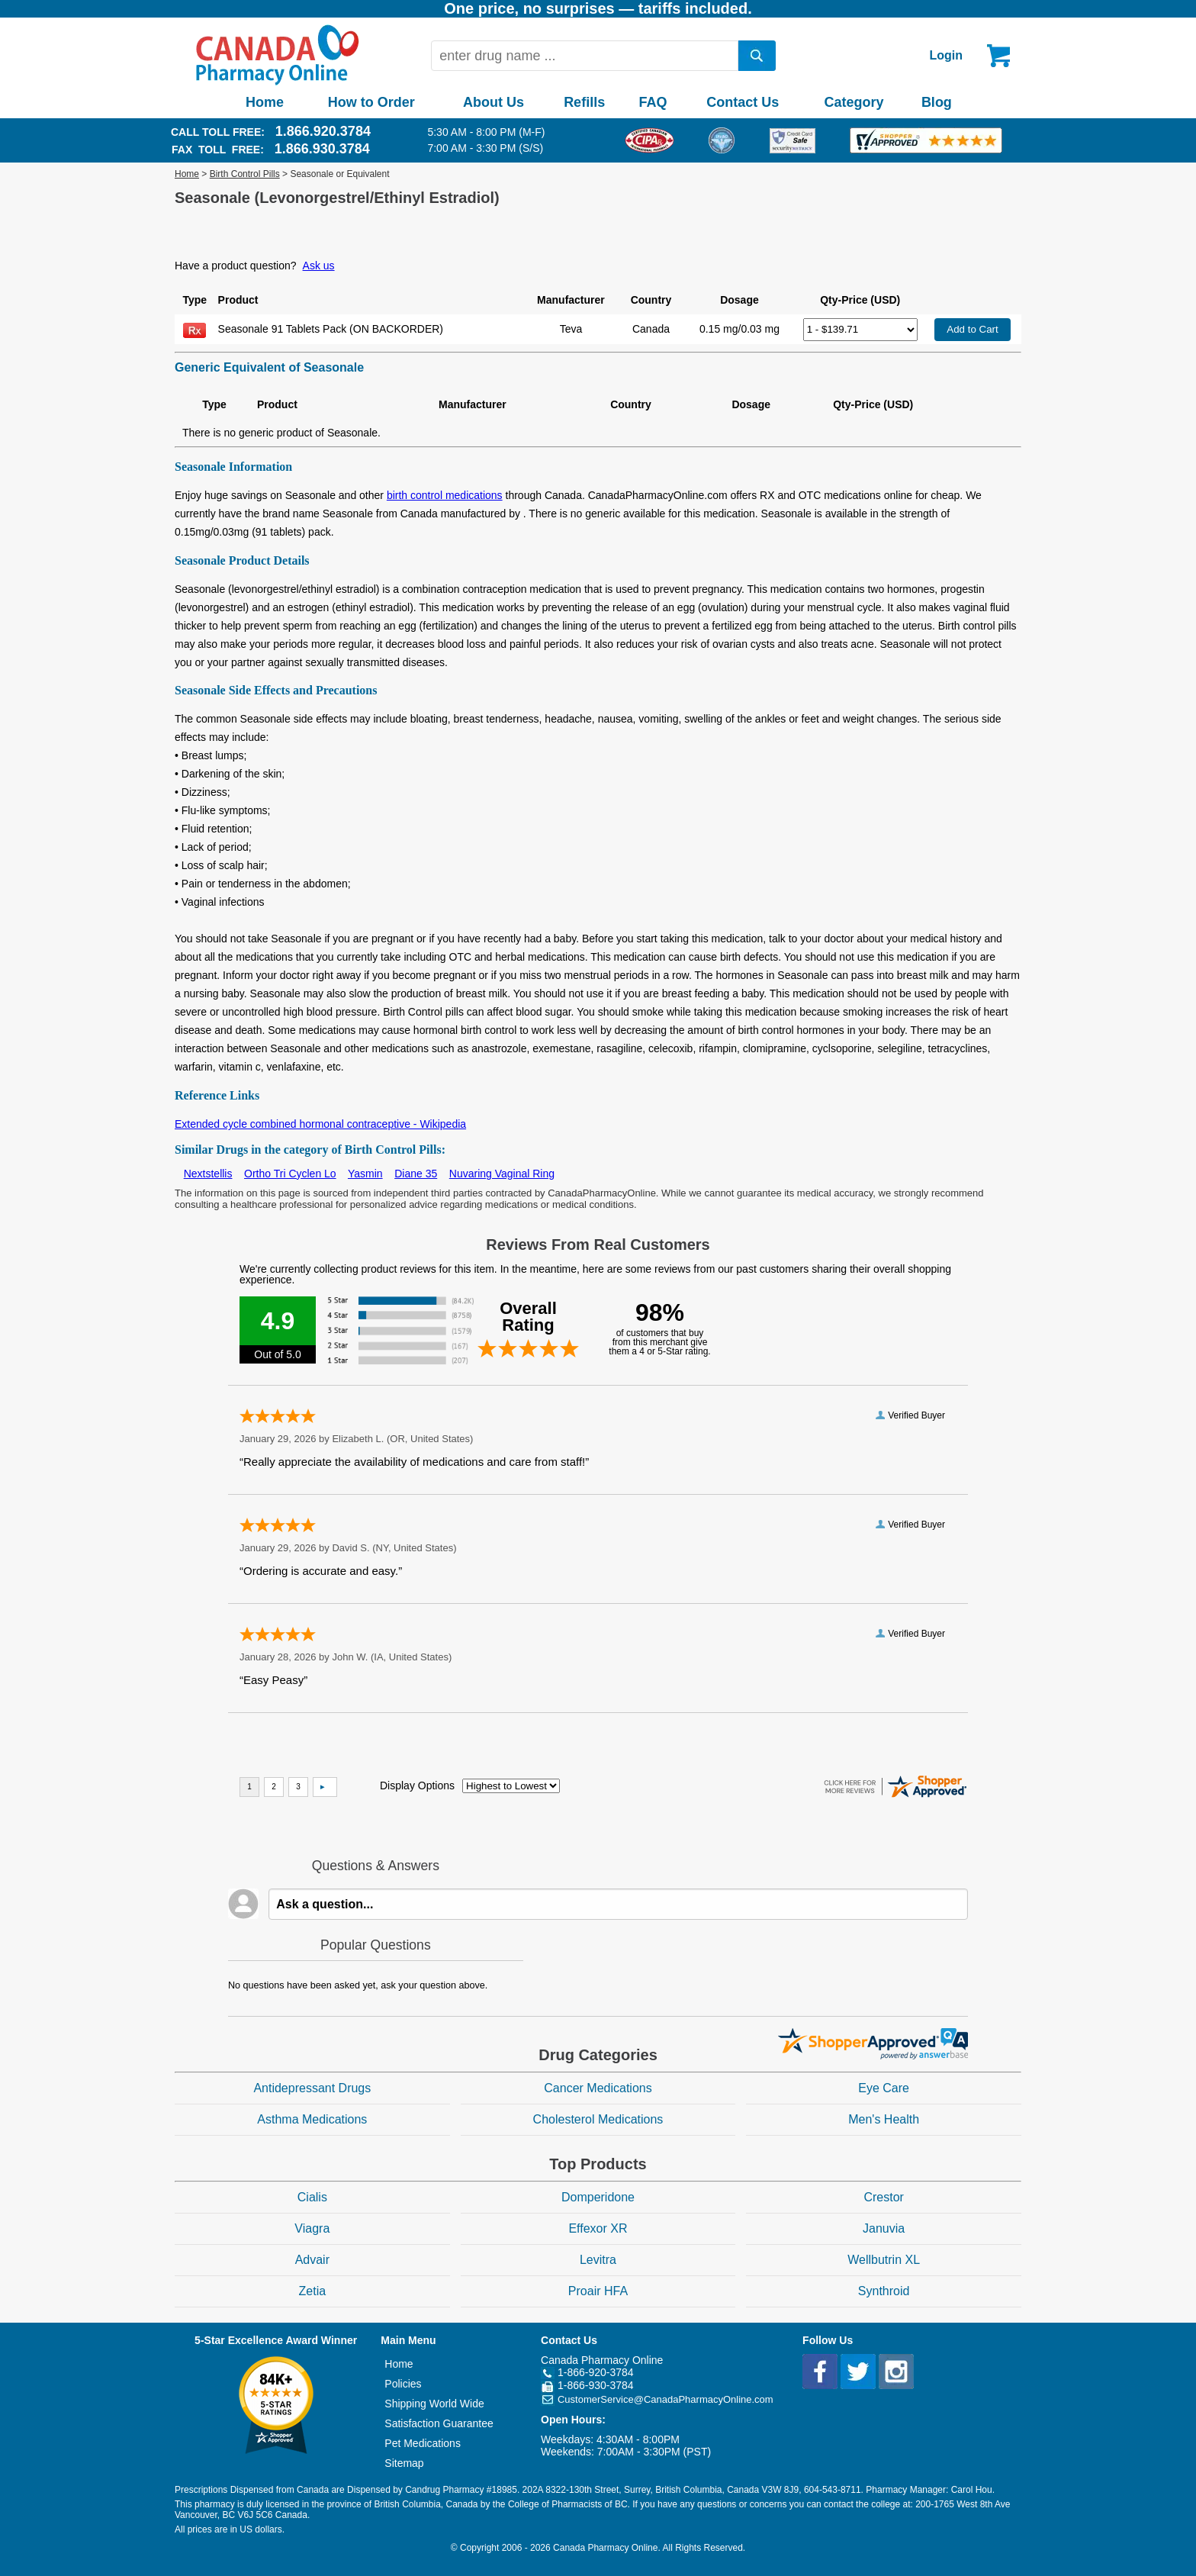 This screenshot has height=2576, width=1196. What do you see at coordinates (860, 329) in the screenshot?
I see `[Select Drug]` at bounding box center [860, 329].